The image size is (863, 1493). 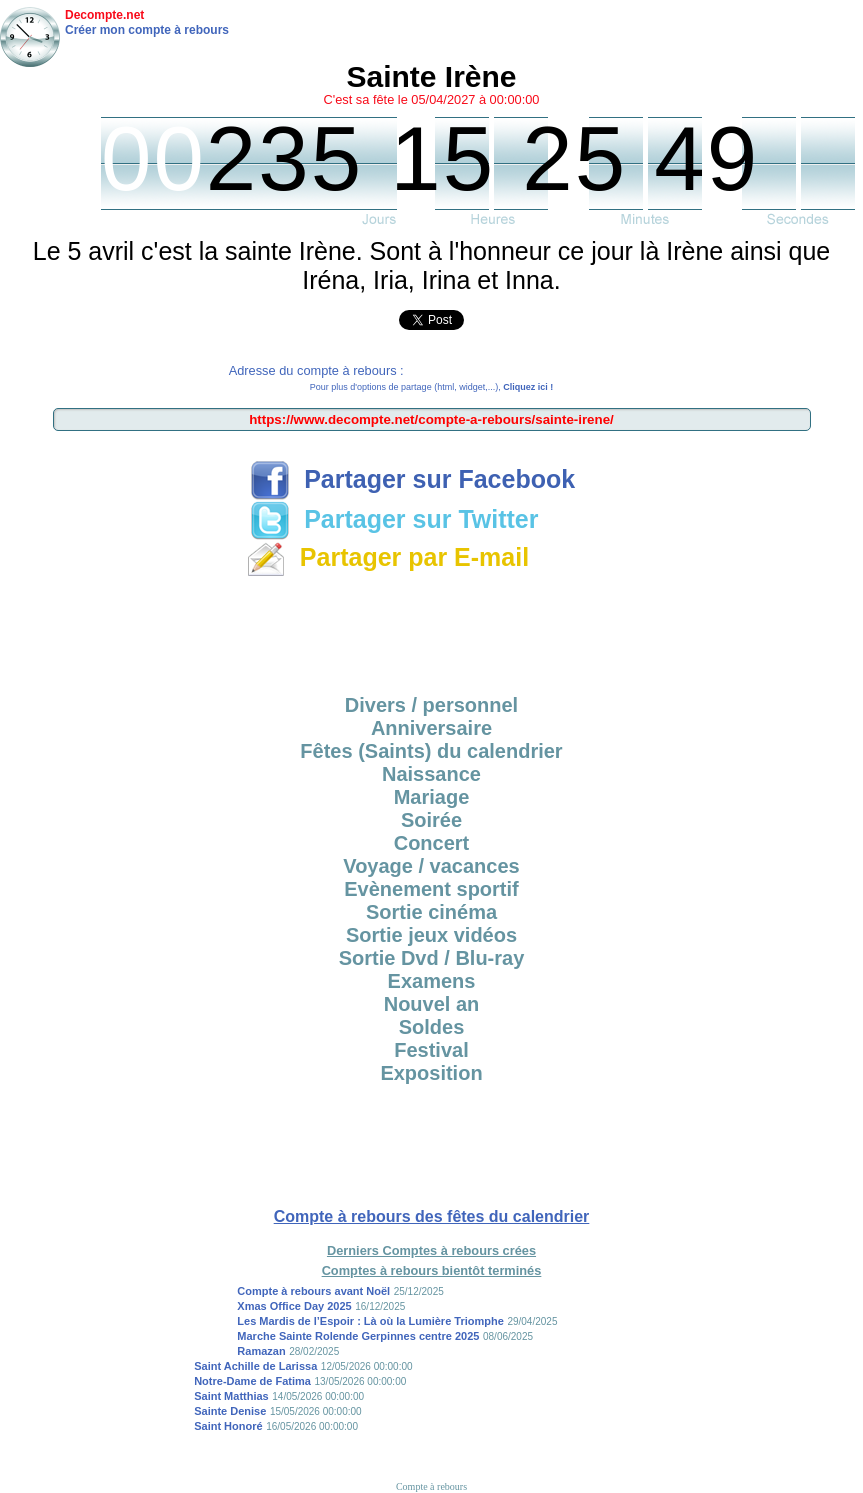 What do you see at coordinates (370, 1321) in the screenshot?
I see `Les Mardis de l’Espoir : Là où la Lumière Triomphe` at bounding box center [370, 1321].